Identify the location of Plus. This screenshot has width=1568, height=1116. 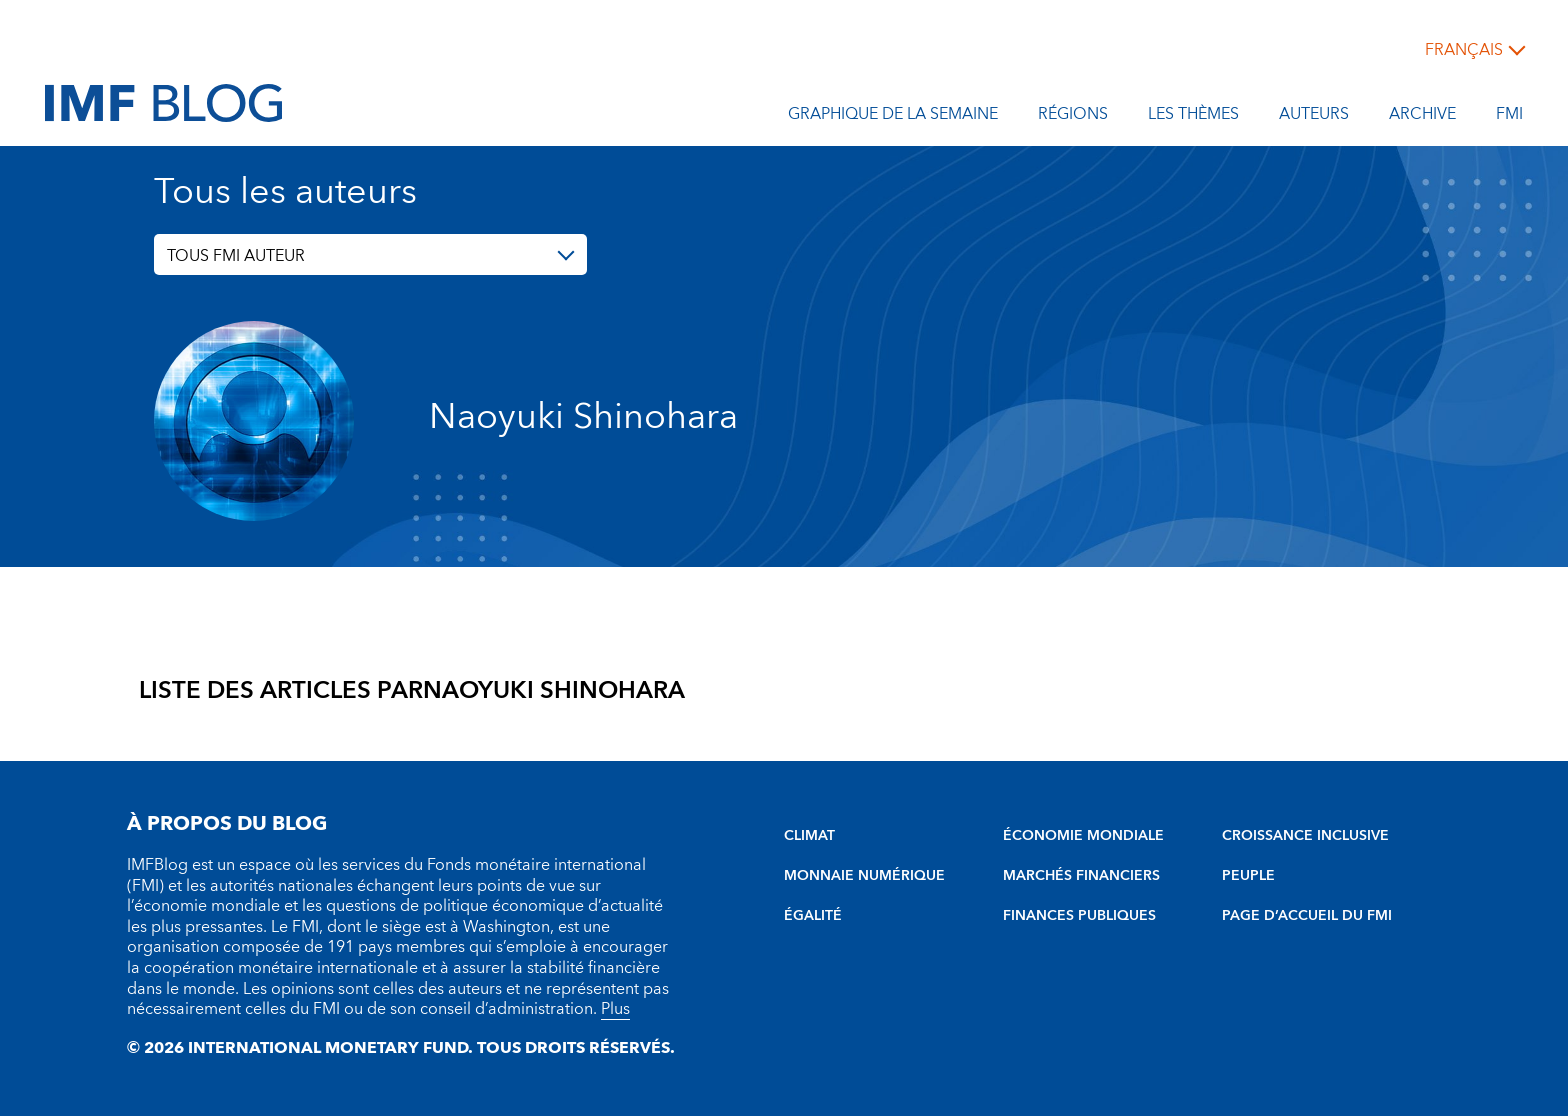
(615, 1009).